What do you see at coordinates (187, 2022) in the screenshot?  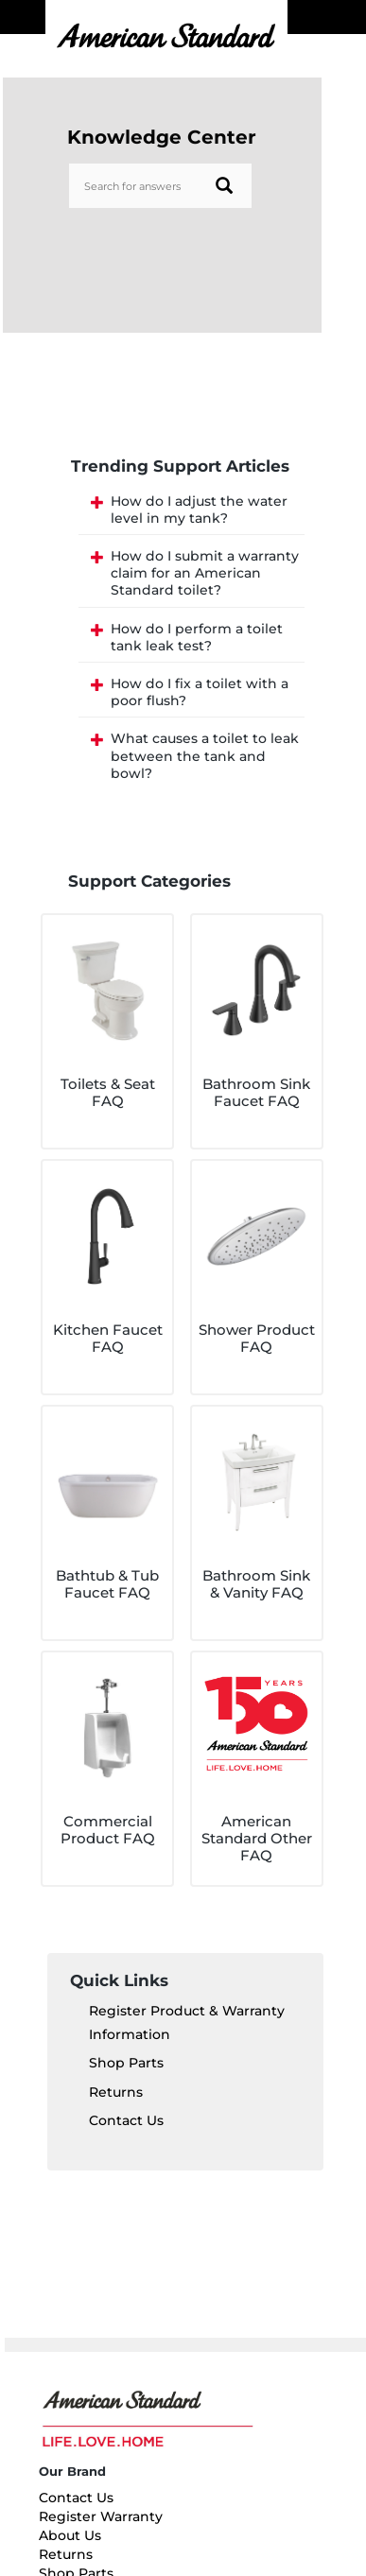 I see `Register Product & Warranty Information` at bounding box center [187, 2022].